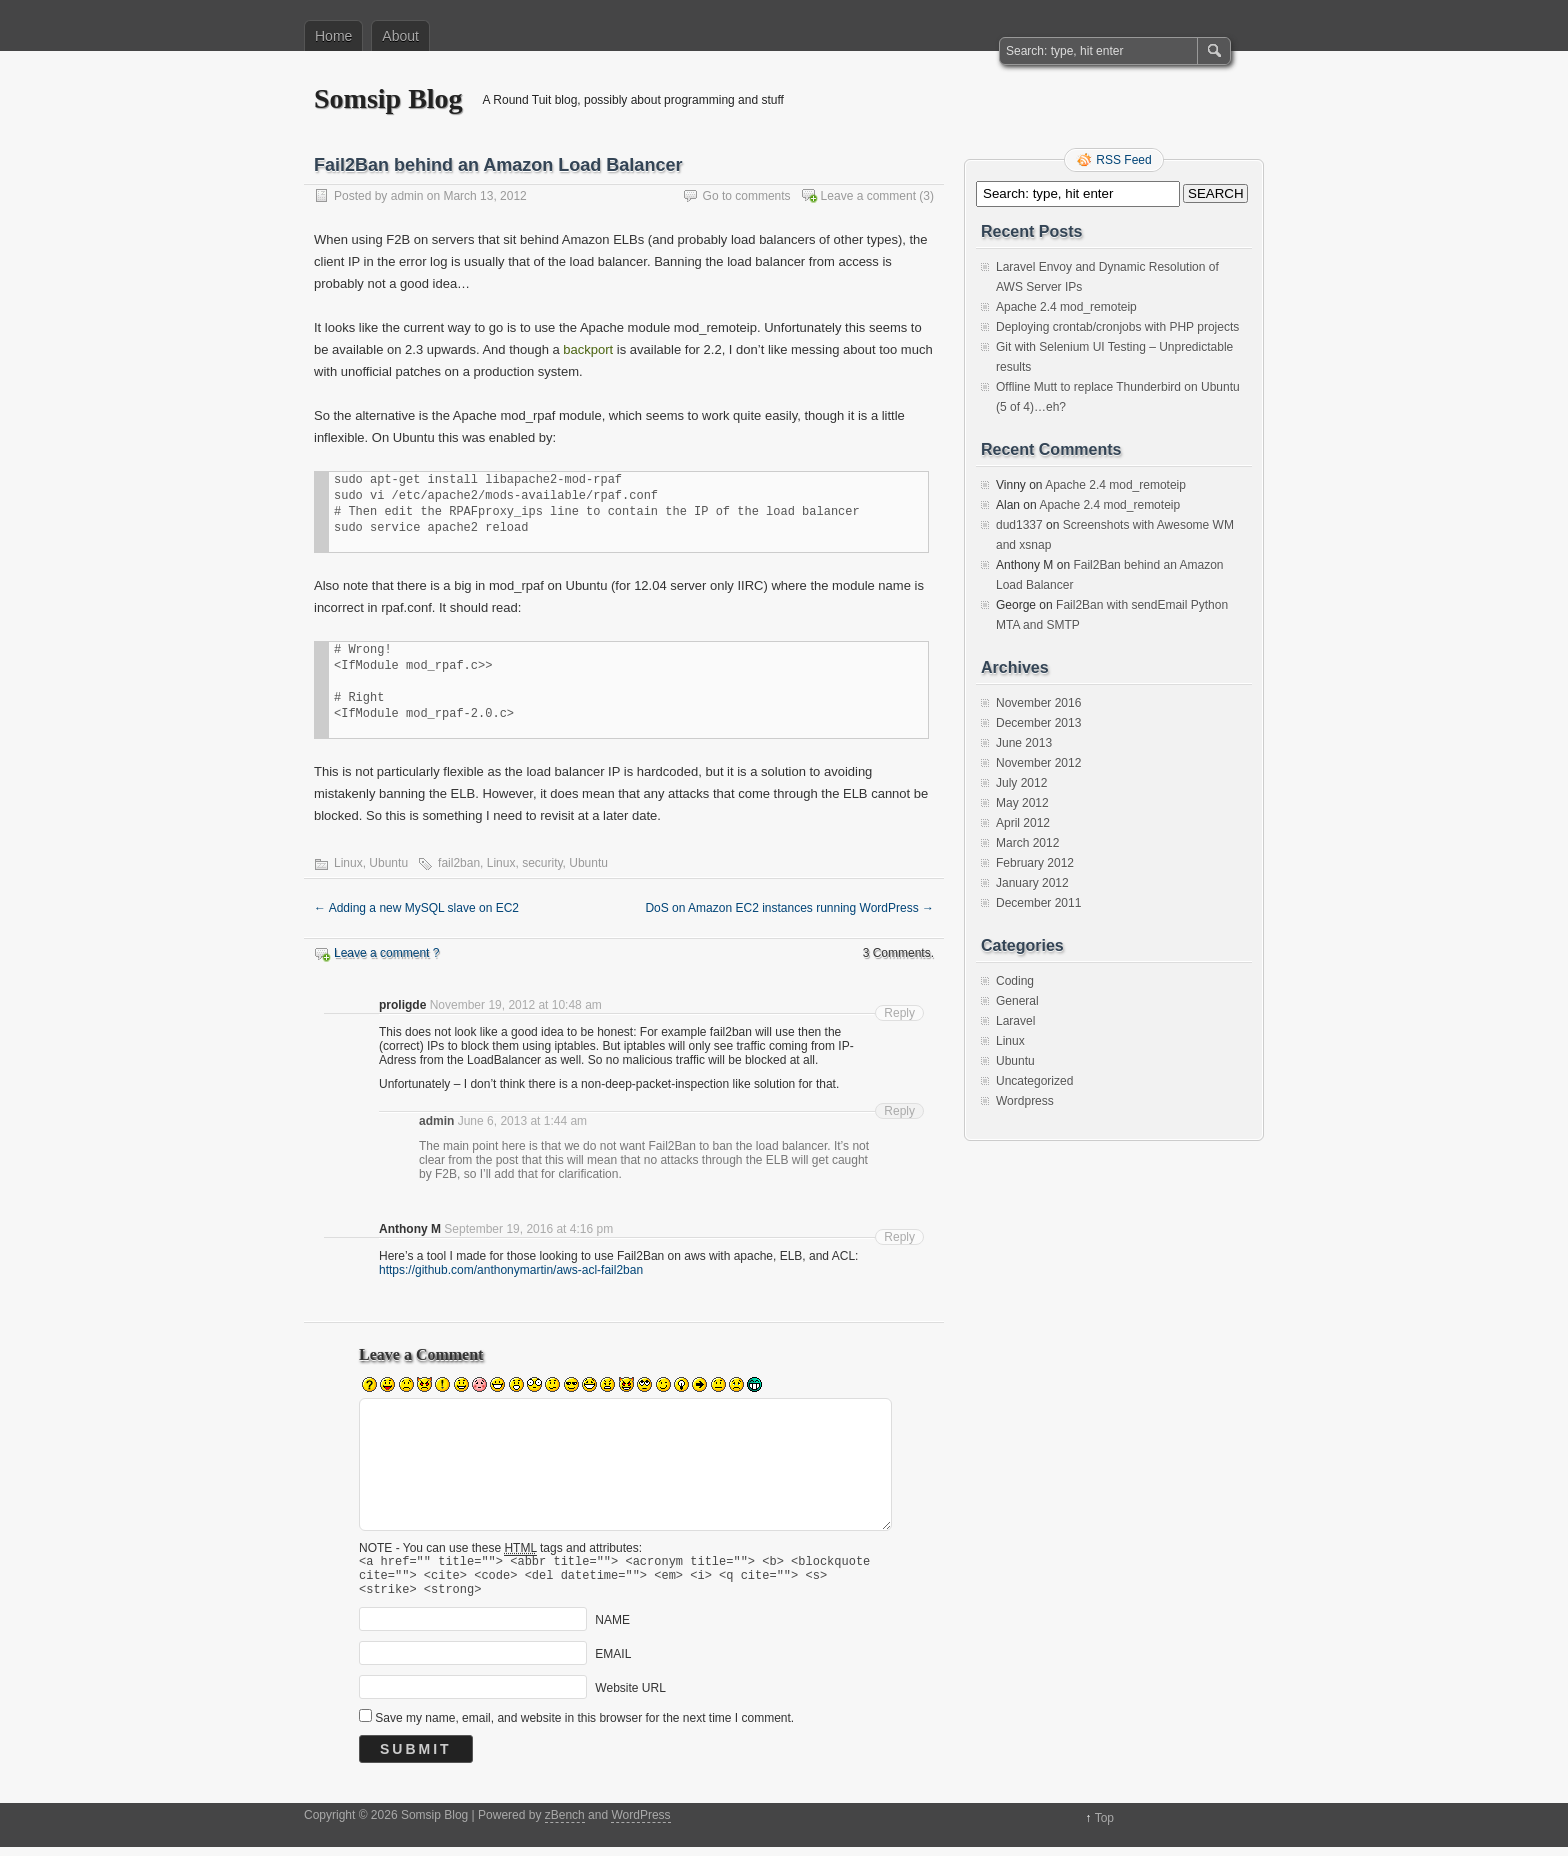 Image resolution: width=1568 pixels, height=1856 pixels. Describe the element at coordinates (630, 1697) in the screenshot. I see `Website URL` at that location.